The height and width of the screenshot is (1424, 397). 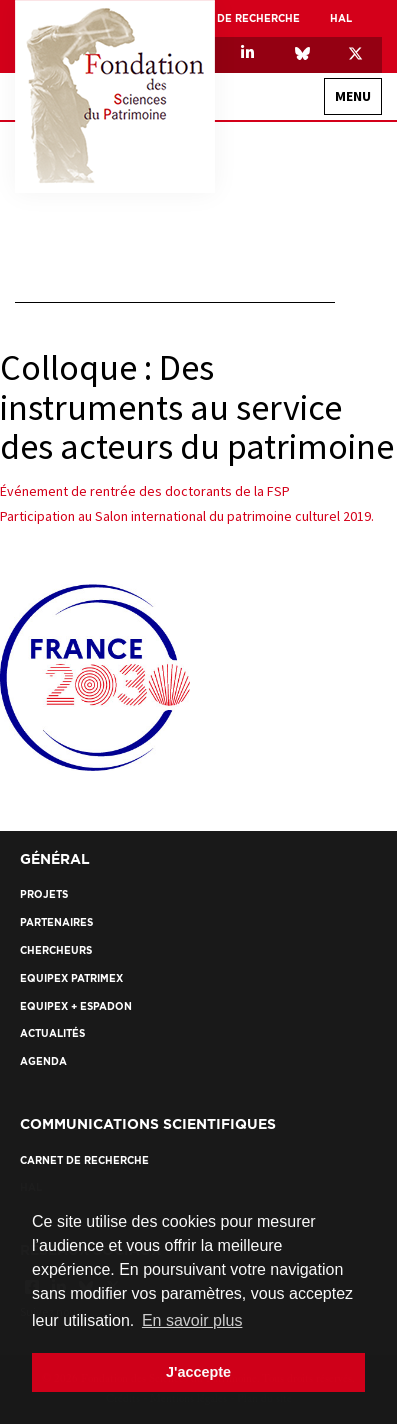 What do you see at coordinates (44, 894) in the screenshot?
I see `Projets` at bounding box center [44, 894].